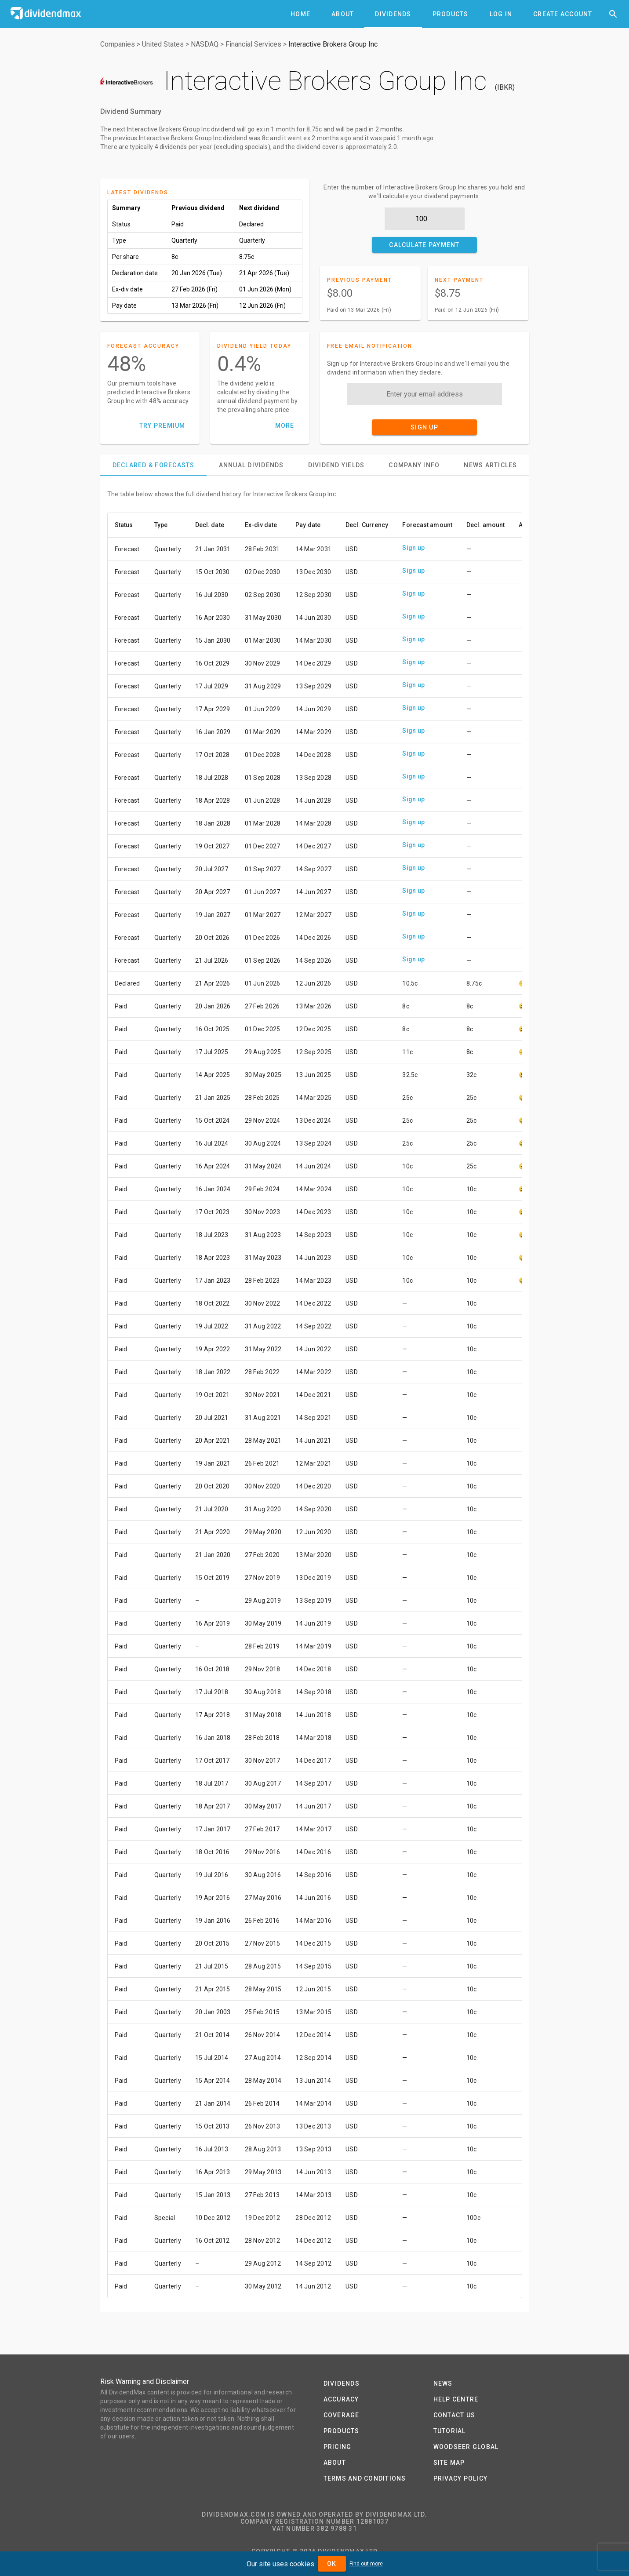  What do you see at coordinates (413, 547) in the screenshot?
I see `Sign up` at bounding box center [413, 547].